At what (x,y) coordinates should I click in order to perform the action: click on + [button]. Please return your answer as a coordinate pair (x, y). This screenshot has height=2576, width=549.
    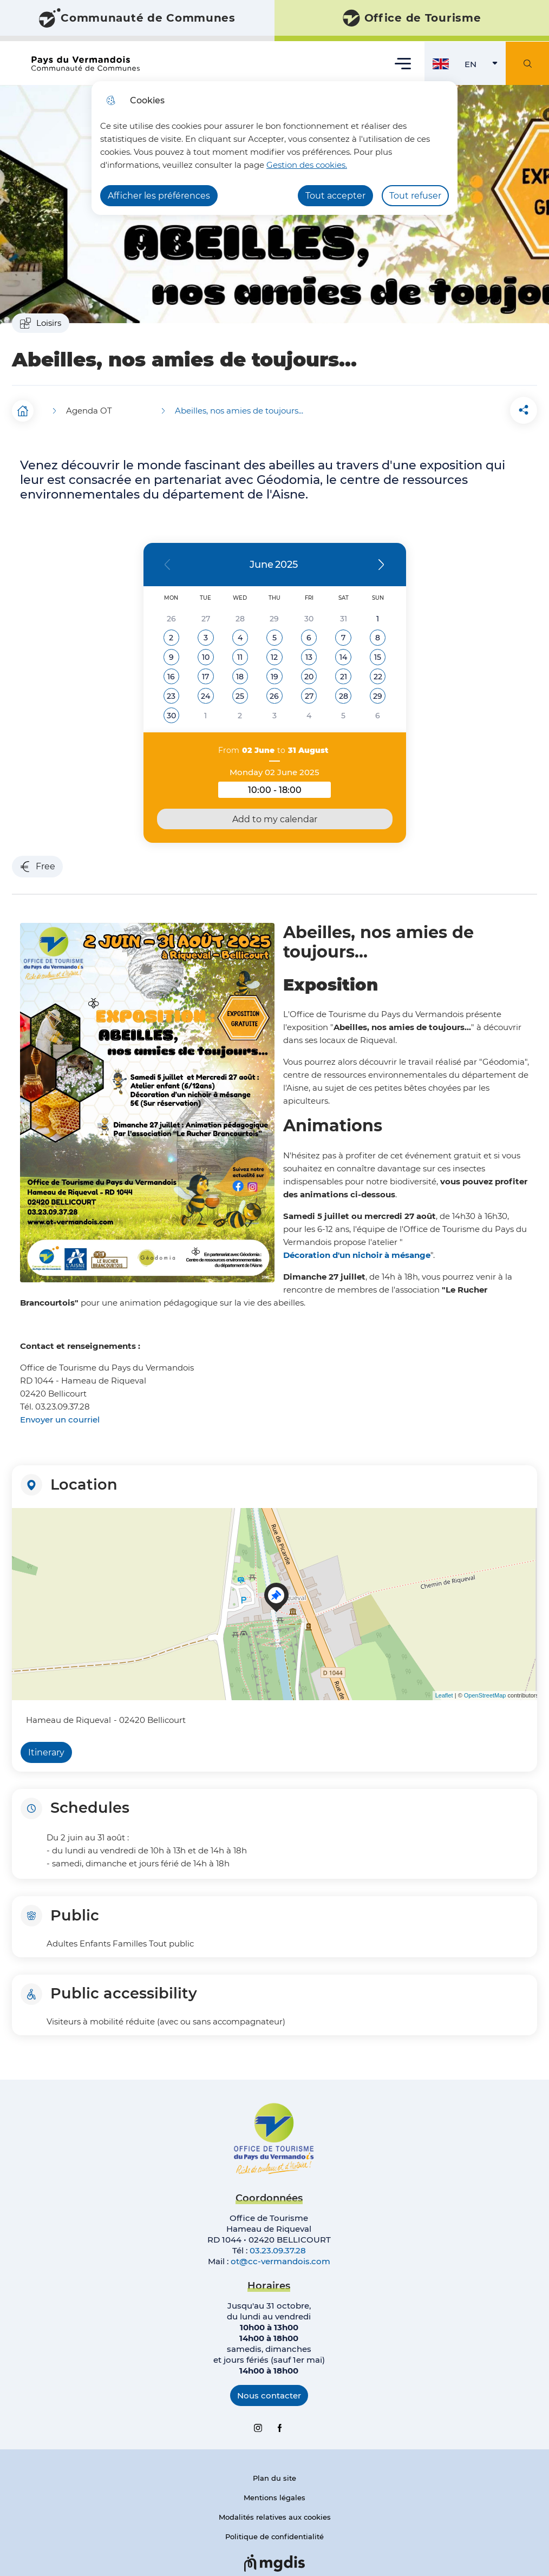
    Looking at the image, I should click on (22, 1519).